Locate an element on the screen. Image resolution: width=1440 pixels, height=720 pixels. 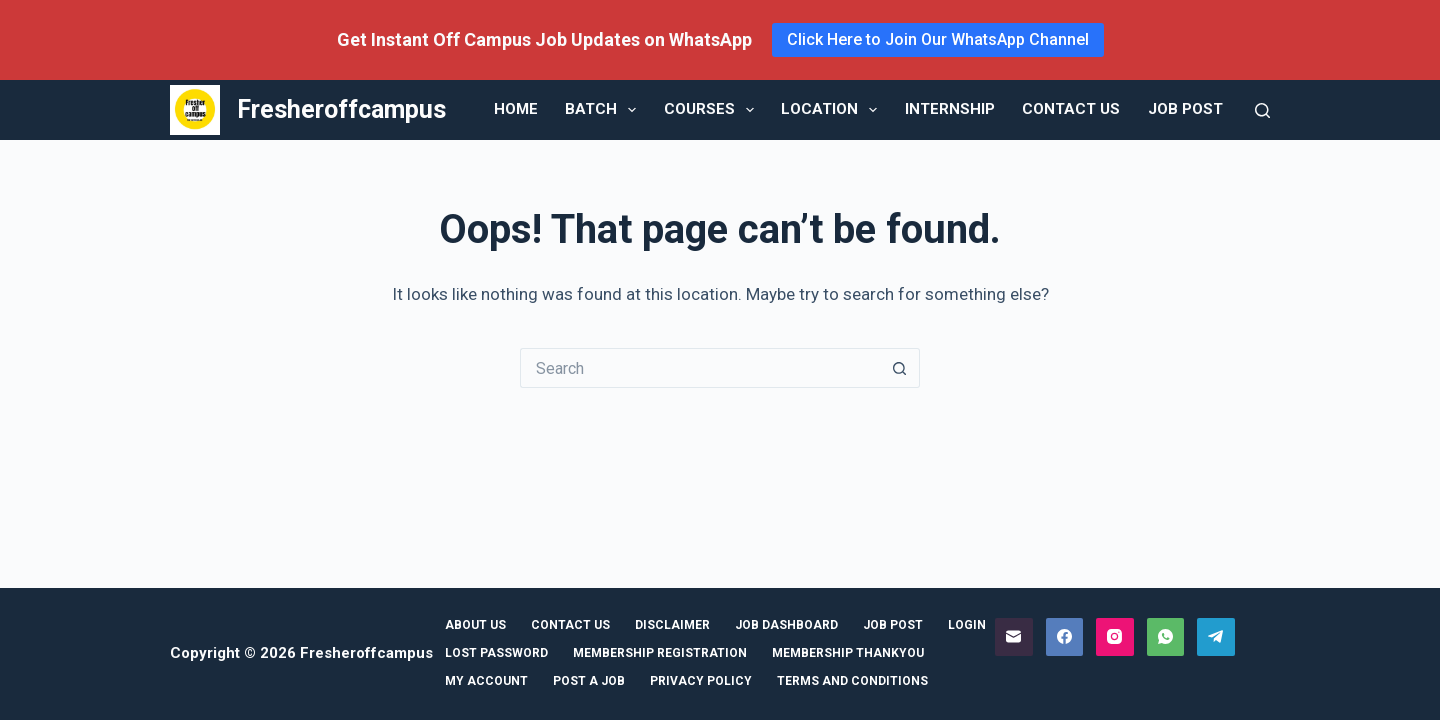
About Us is located at coordinates (475, 625).